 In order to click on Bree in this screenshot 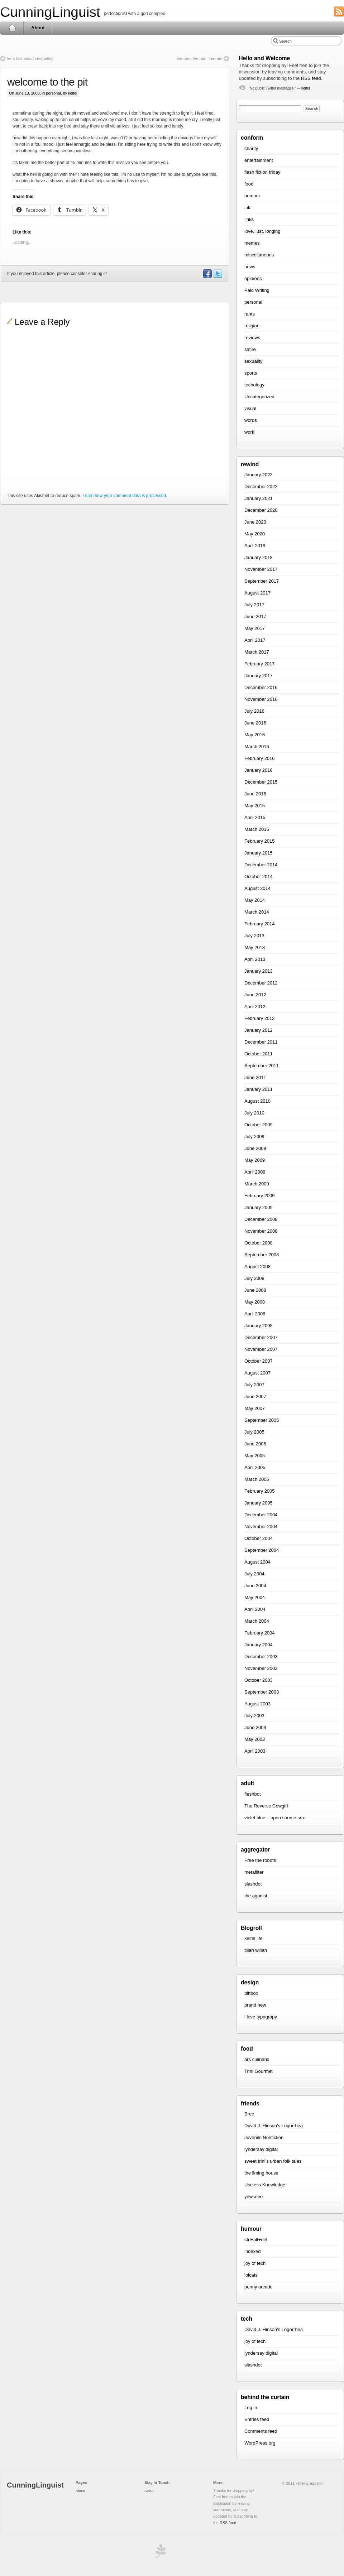, I will do `click(249, 2114)`.